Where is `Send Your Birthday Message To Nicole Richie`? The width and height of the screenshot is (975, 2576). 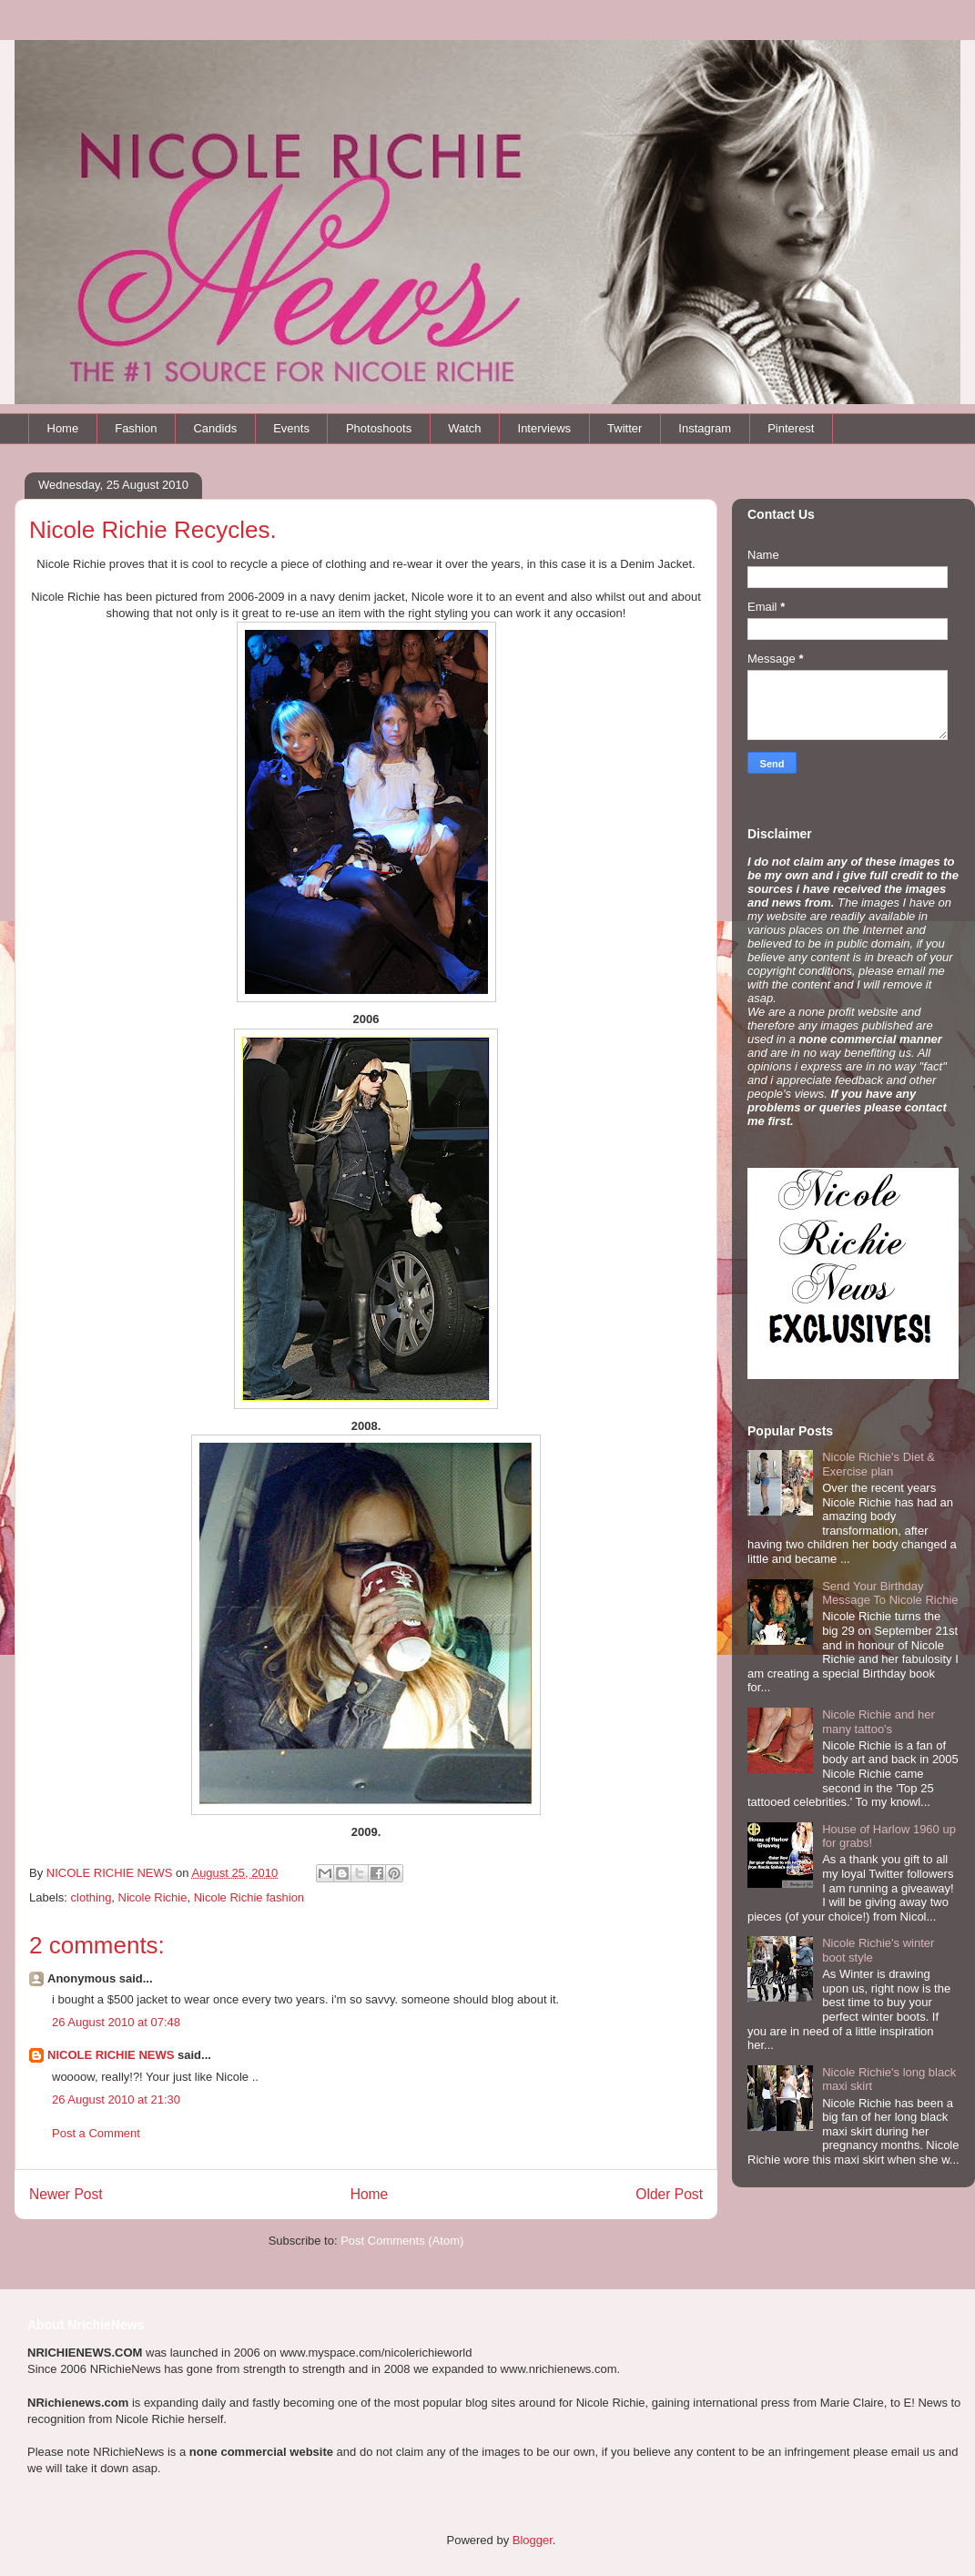 Send Your Birthday Message To Nicole Richie is located at coordinates (890, 1593).